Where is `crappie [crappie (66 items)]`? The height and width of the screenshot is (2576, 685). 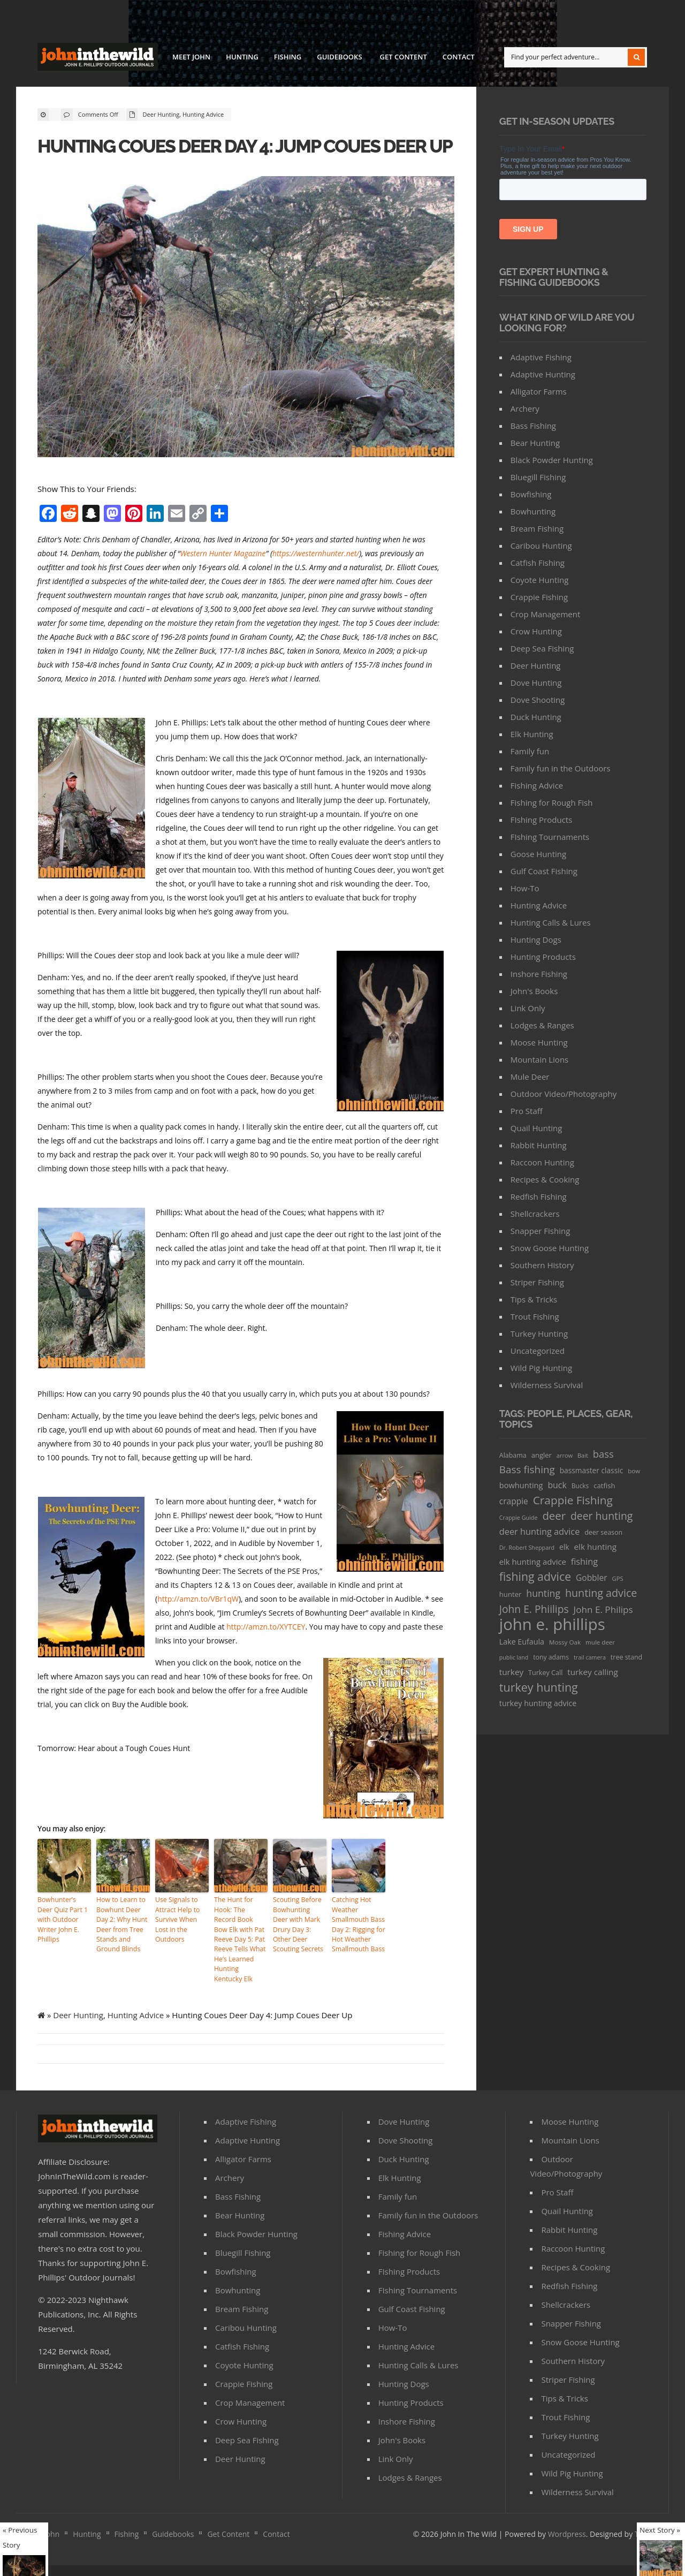
crappie [crappie (66 items)] is located at coordinates (513, 1501).